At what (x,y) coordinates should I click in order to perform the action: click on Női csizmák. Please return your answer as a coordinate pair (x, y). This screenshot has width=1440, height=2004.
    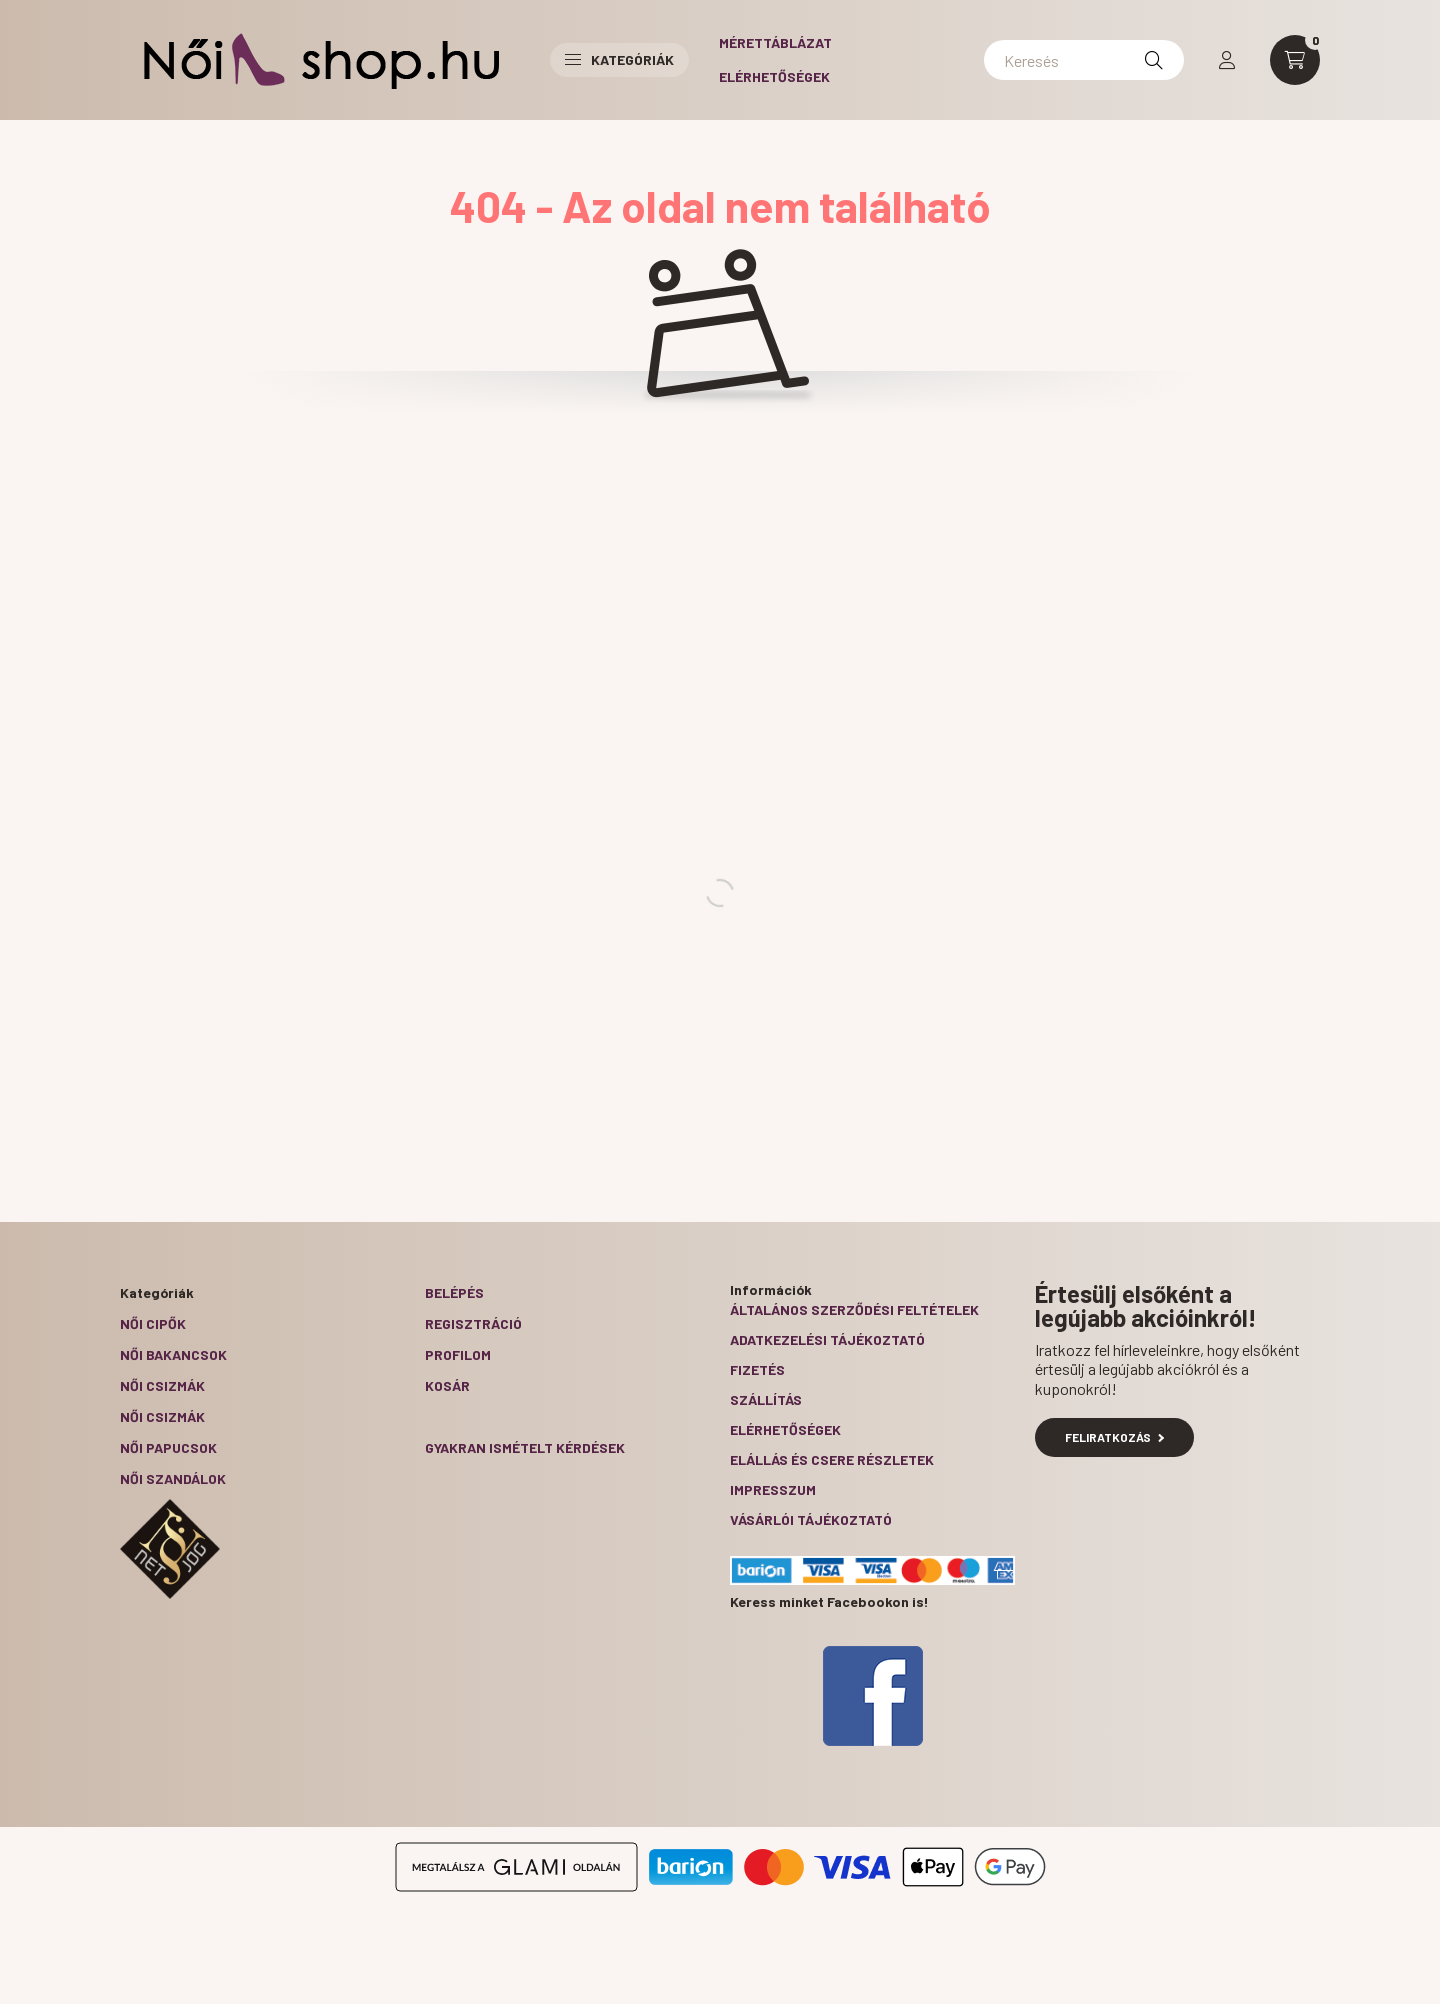
    Looking at the image, I should click on (162, 1385).